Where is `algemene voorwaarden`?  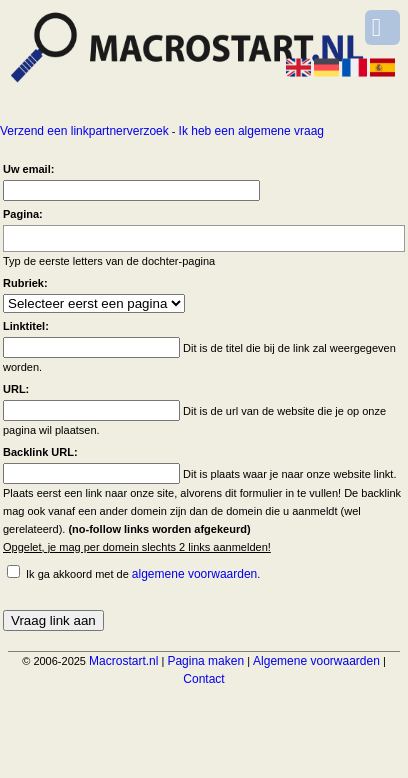
algemene voorwaarden is located at coordinates (194, 574).